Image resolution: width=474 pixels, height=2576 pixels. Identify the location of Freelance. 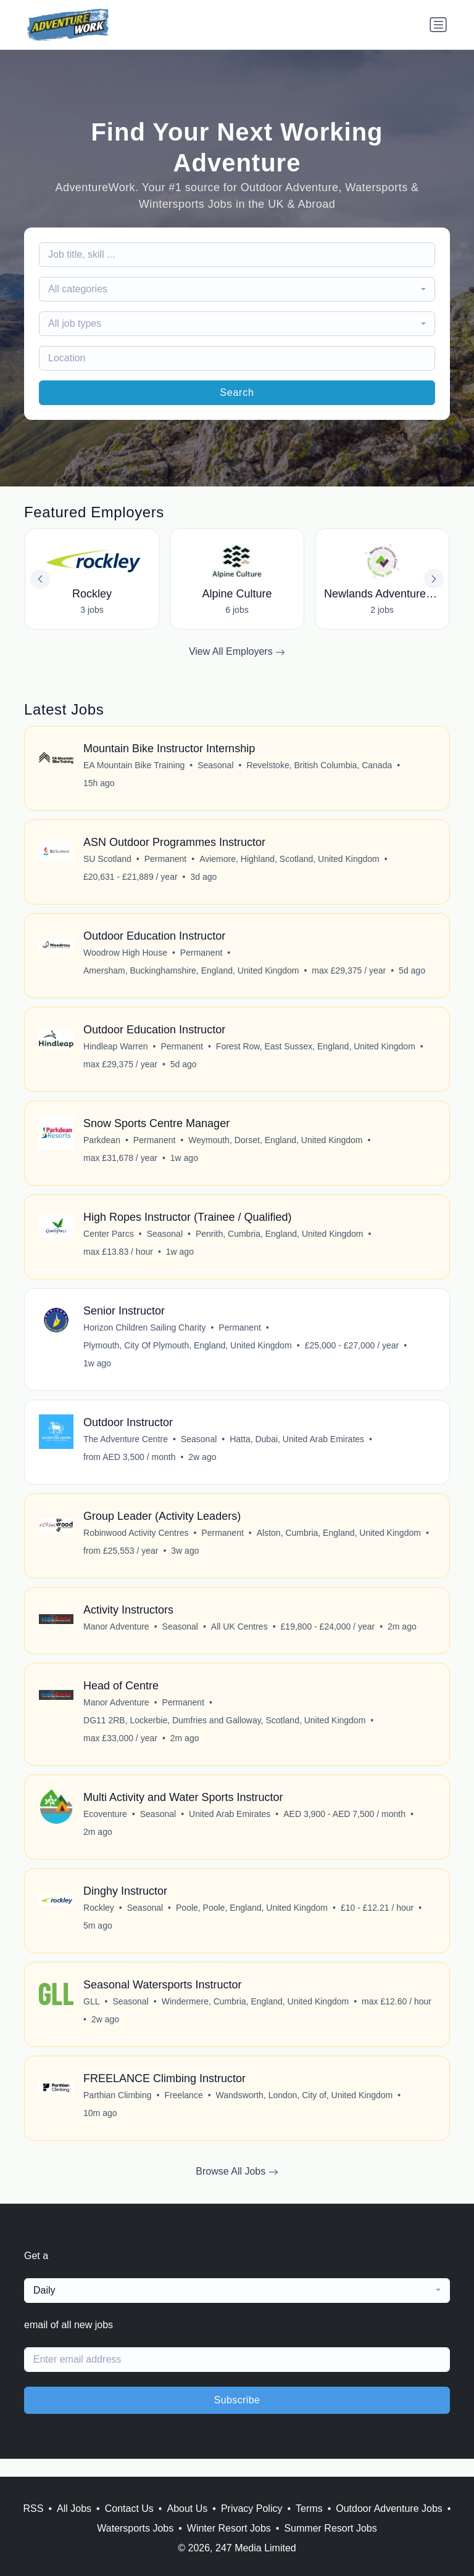
(184, 2113).